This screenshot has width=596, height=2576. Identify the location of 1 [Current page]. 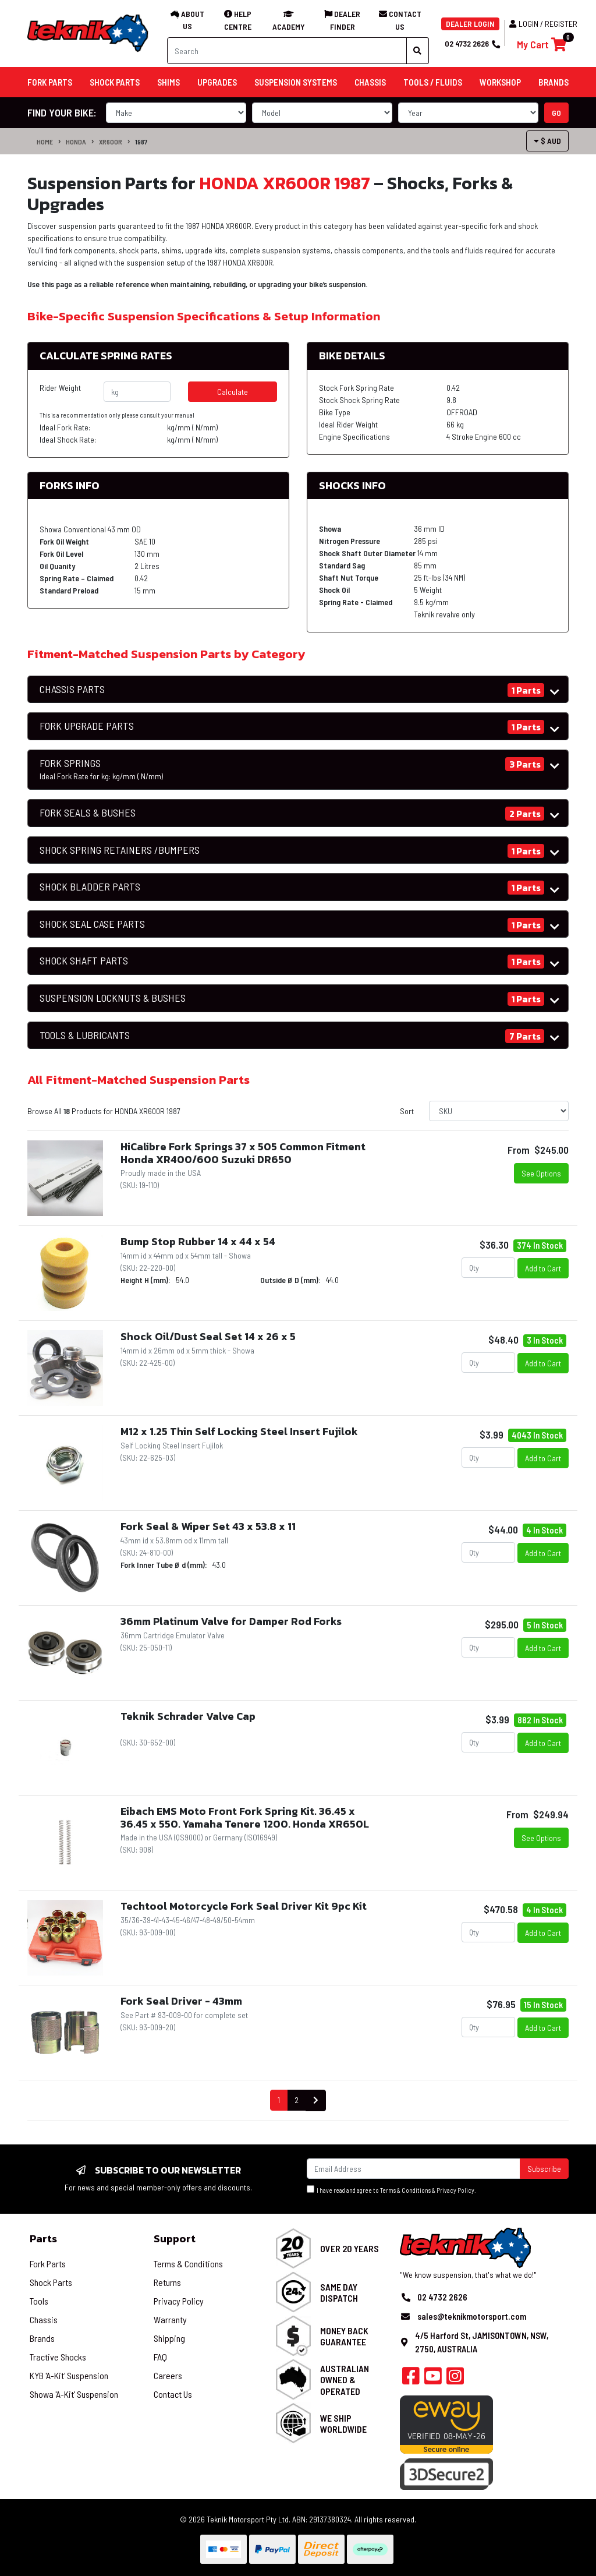
(279, 2100).